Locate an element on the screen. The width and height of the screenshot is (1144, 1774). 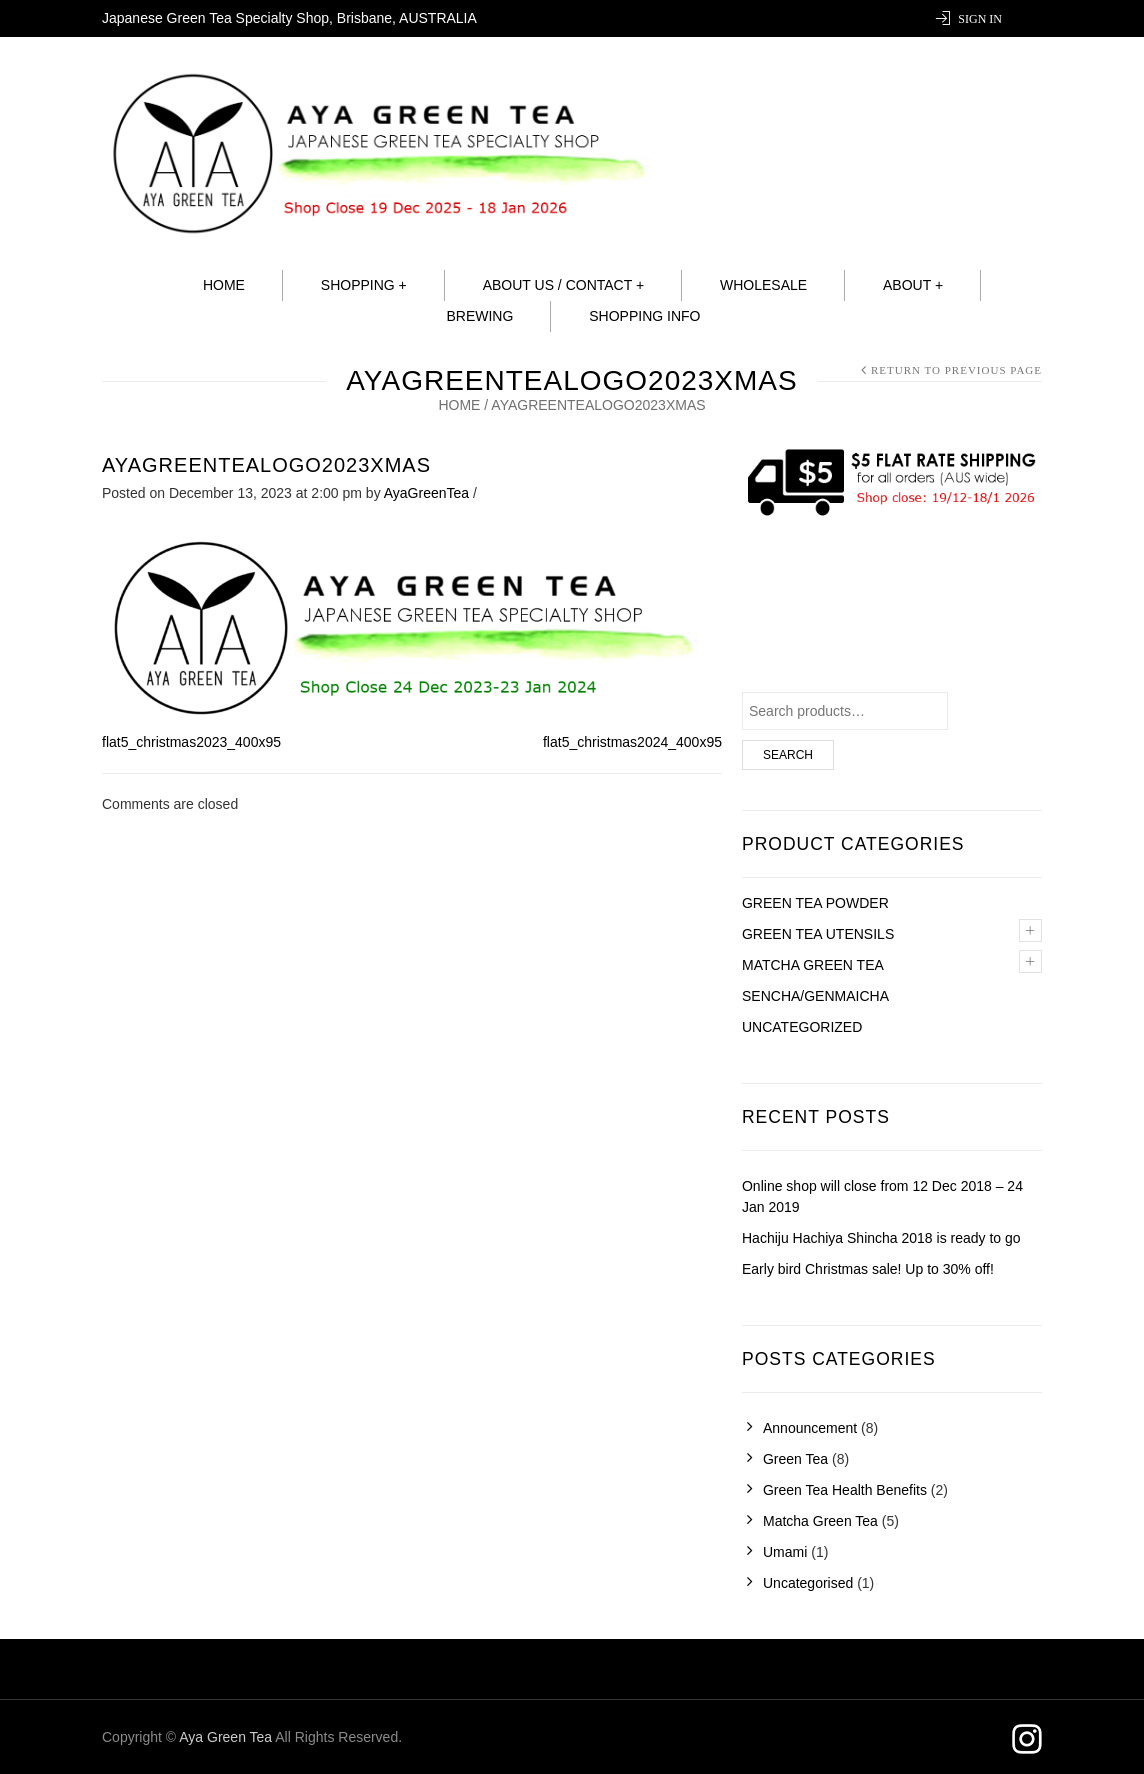
Uncategorised is located at coordinates (808, 1583).